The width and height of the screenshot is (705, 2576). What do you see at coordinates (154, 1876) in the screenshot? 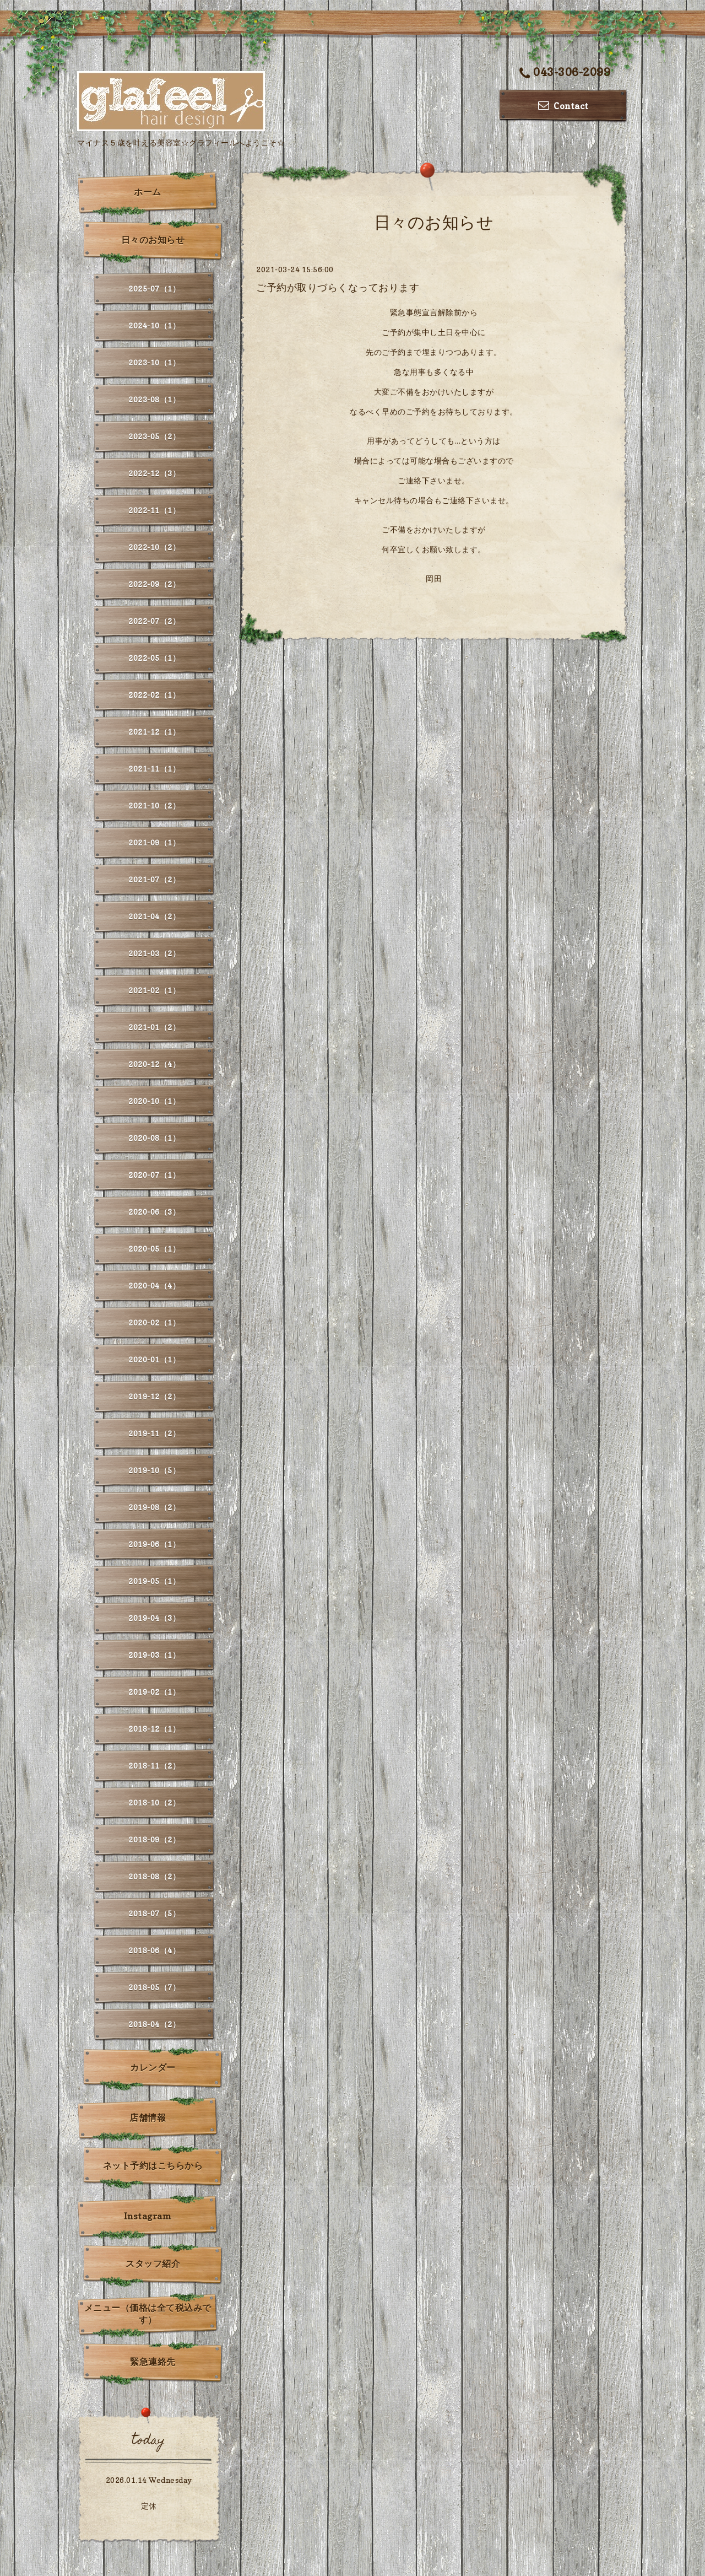
I see `2018-08（2）` at bounding box center [154, 1876].